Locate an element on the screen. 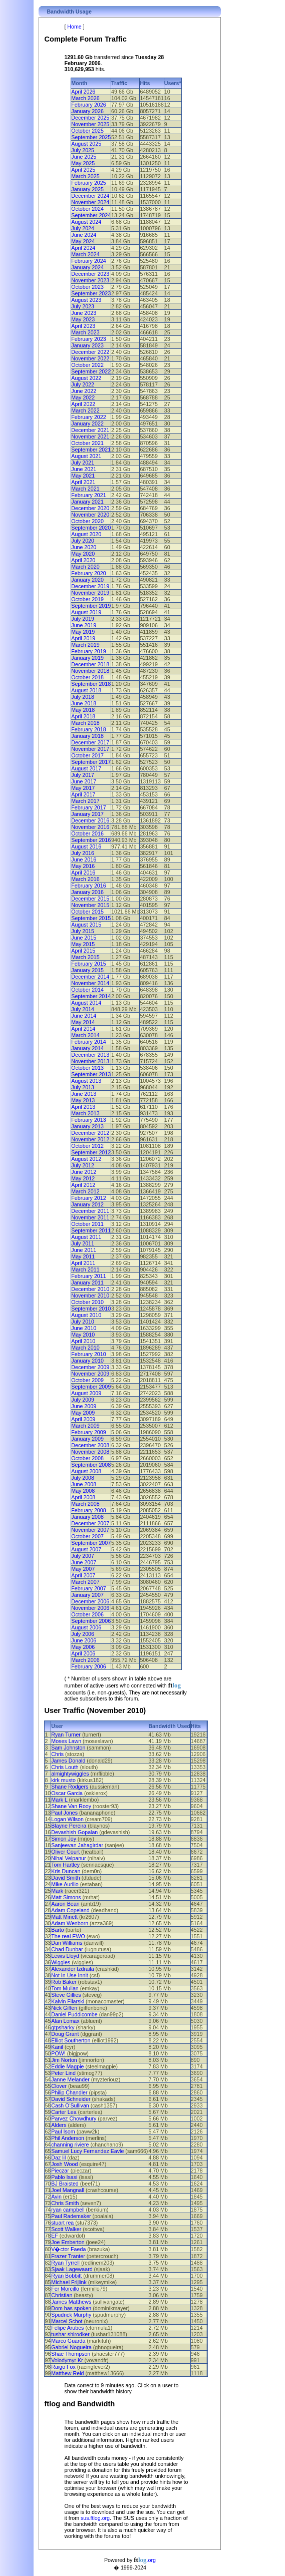 This screenshot has height=2576, width=285. June 2009 is located at coordinates (83, 1406).